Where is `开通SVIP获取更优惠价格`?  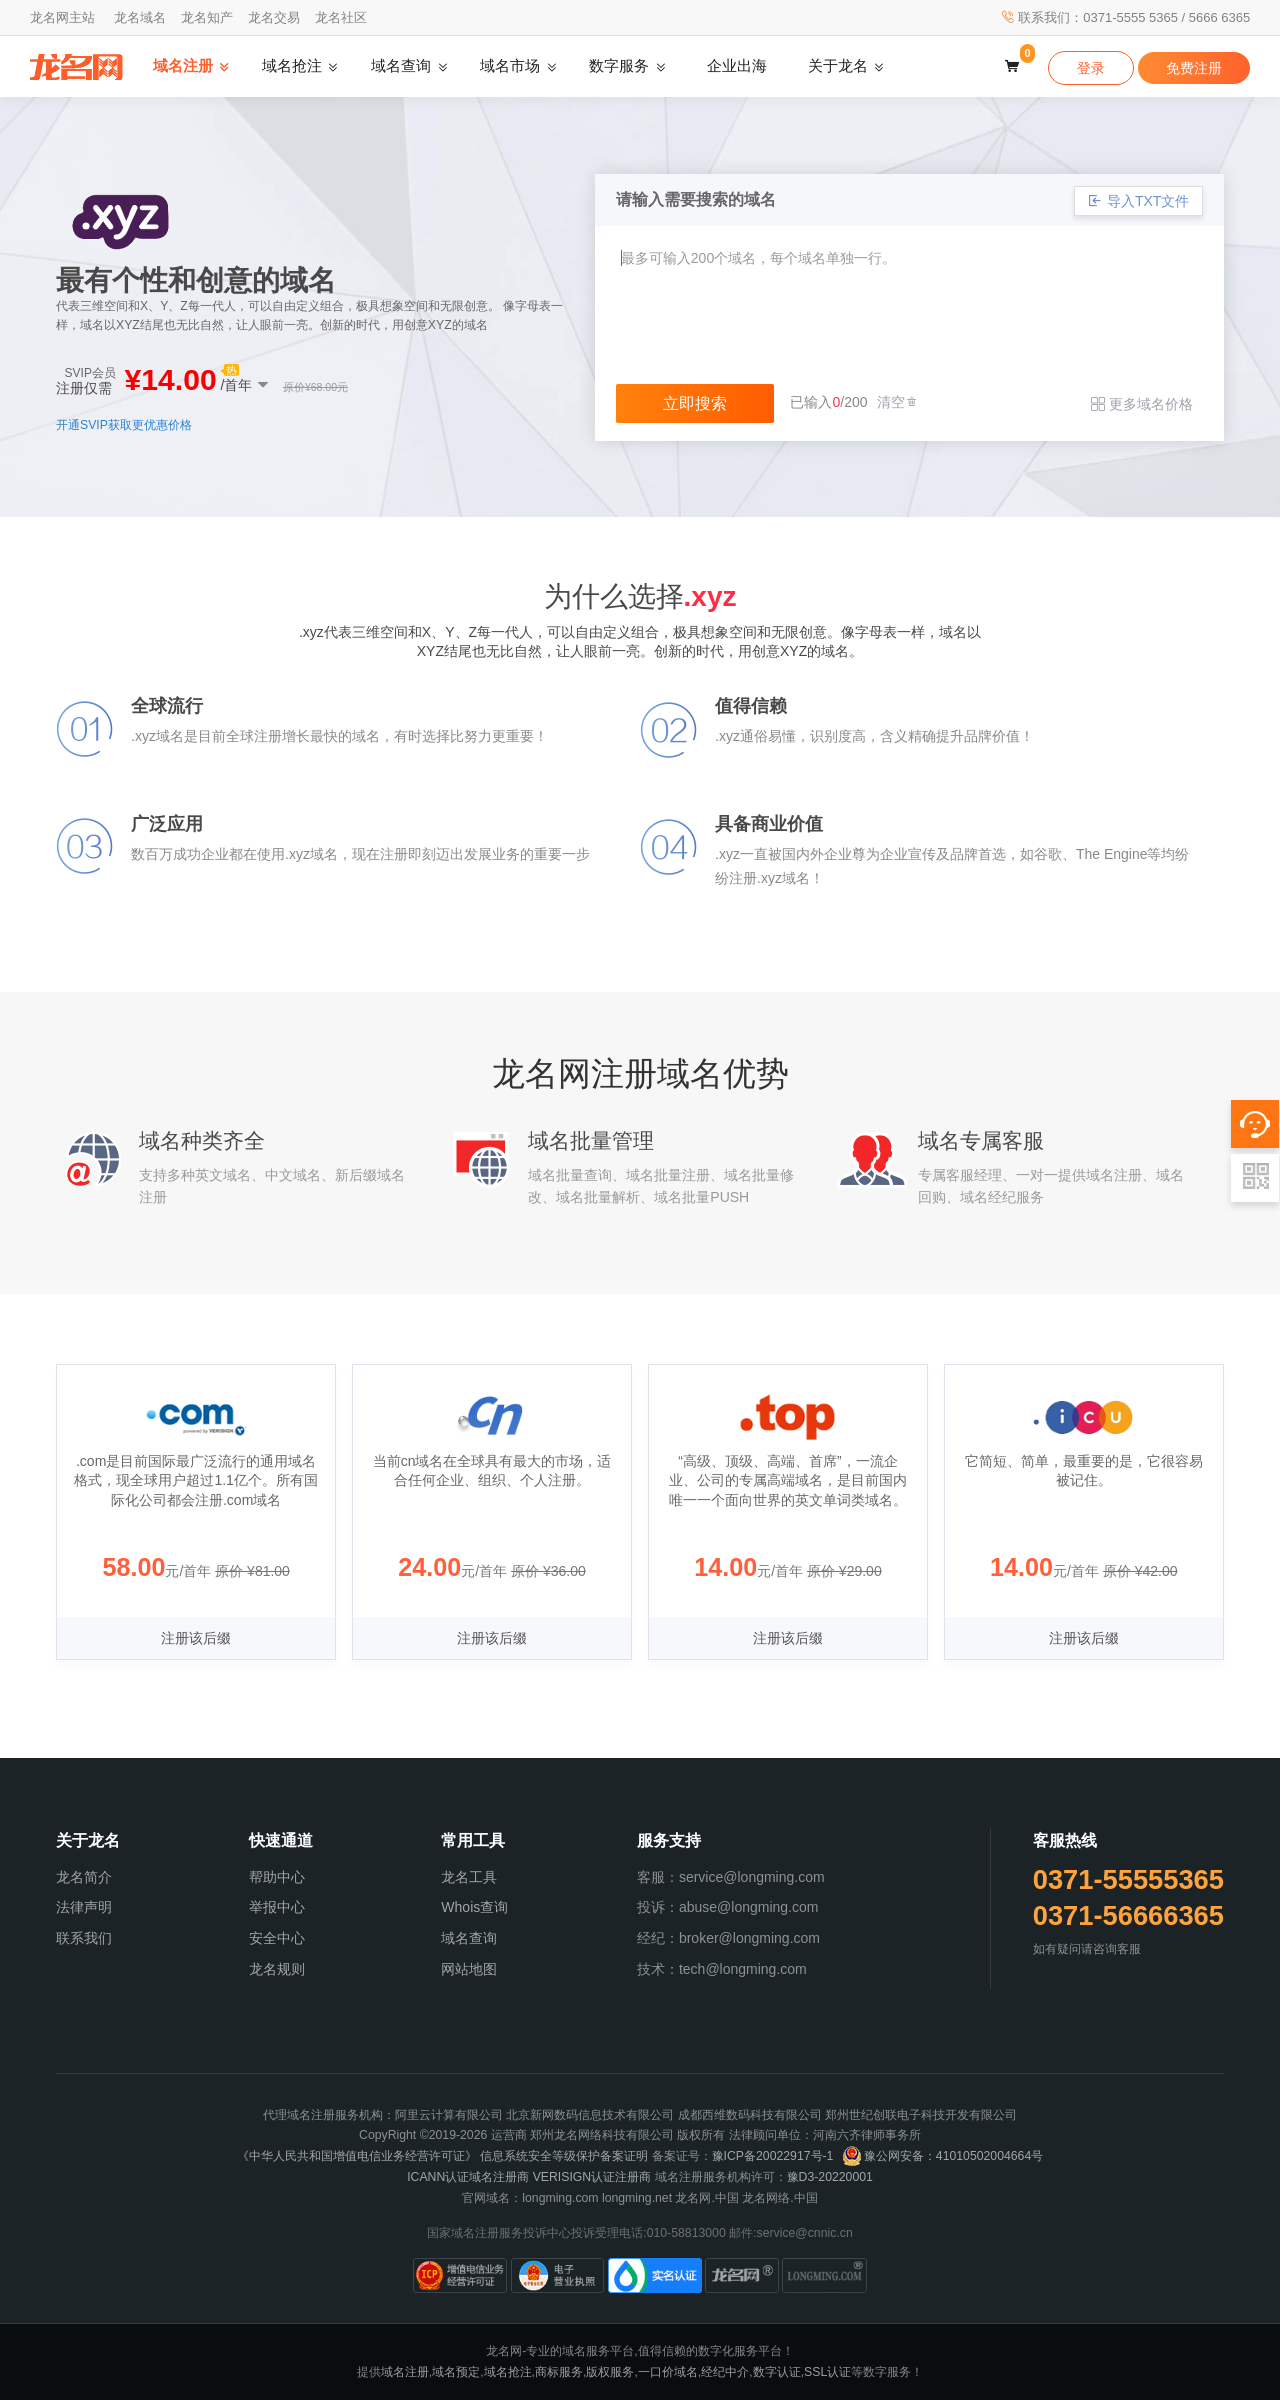
开通SVIP获取更优惠价格 is located at coordinates (124, 425).